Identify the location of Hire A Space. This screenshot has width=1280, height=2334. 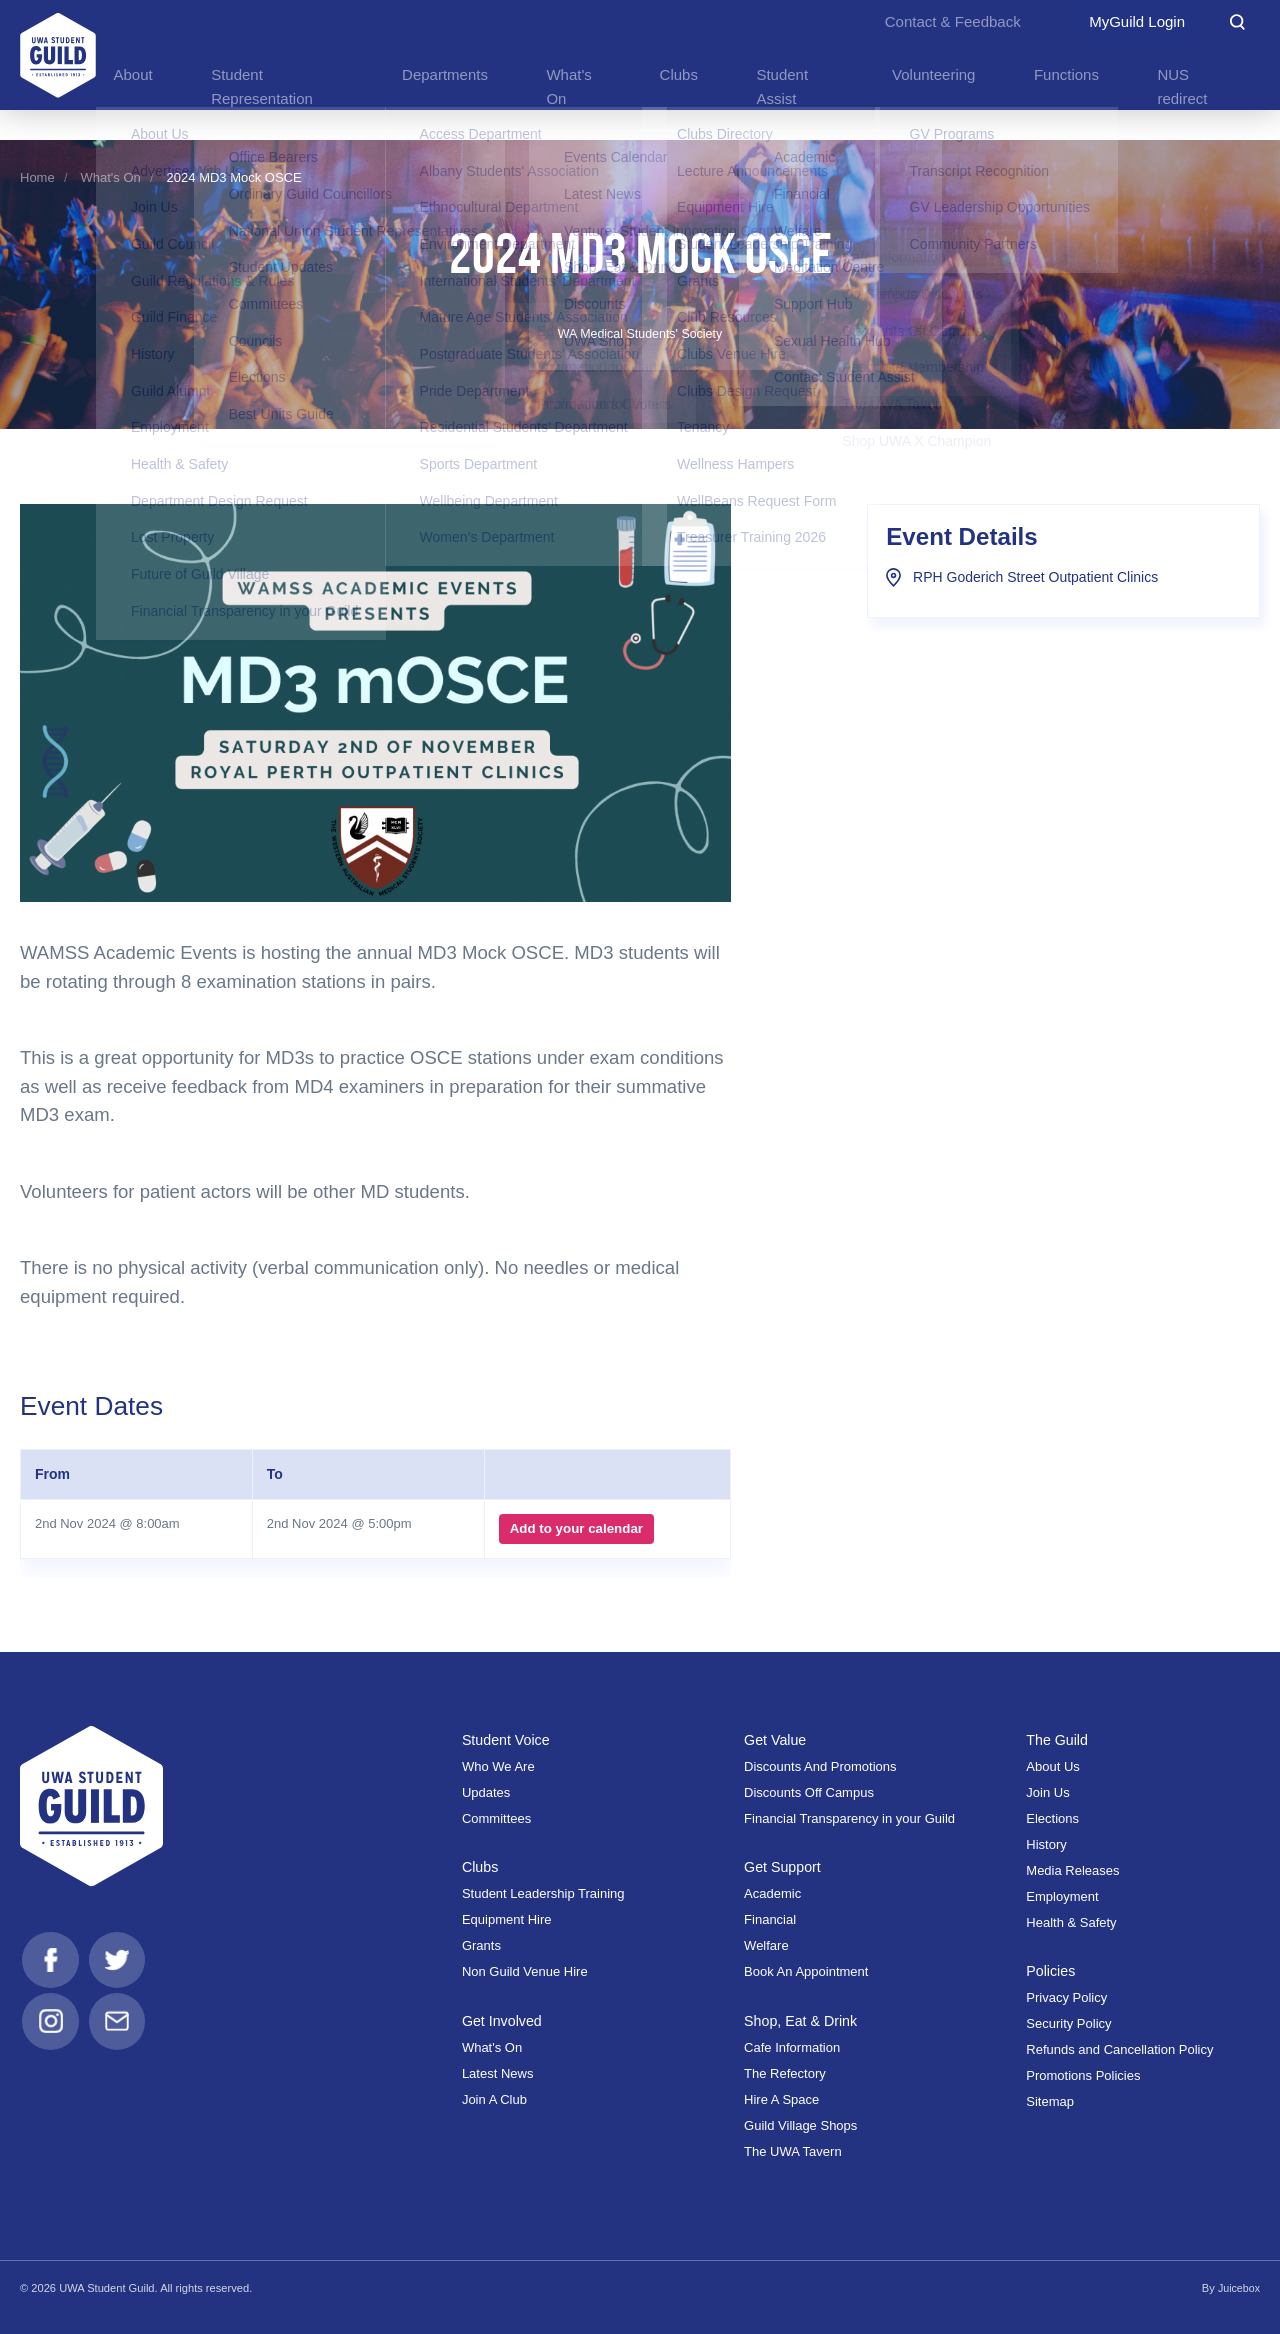
(781, 2099).